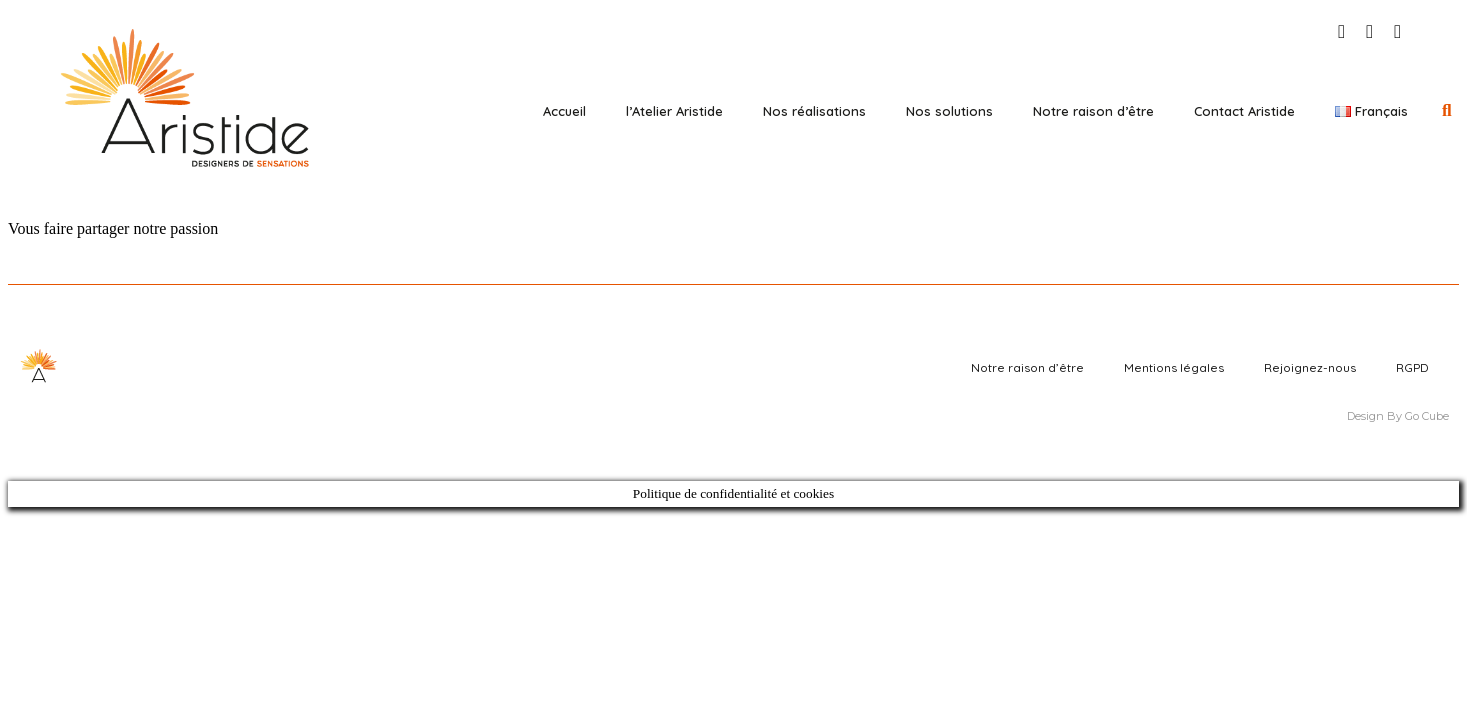  Describe the element at coordinates (814, 111) in the screenshot. I see `Nos réalisations` at that location.